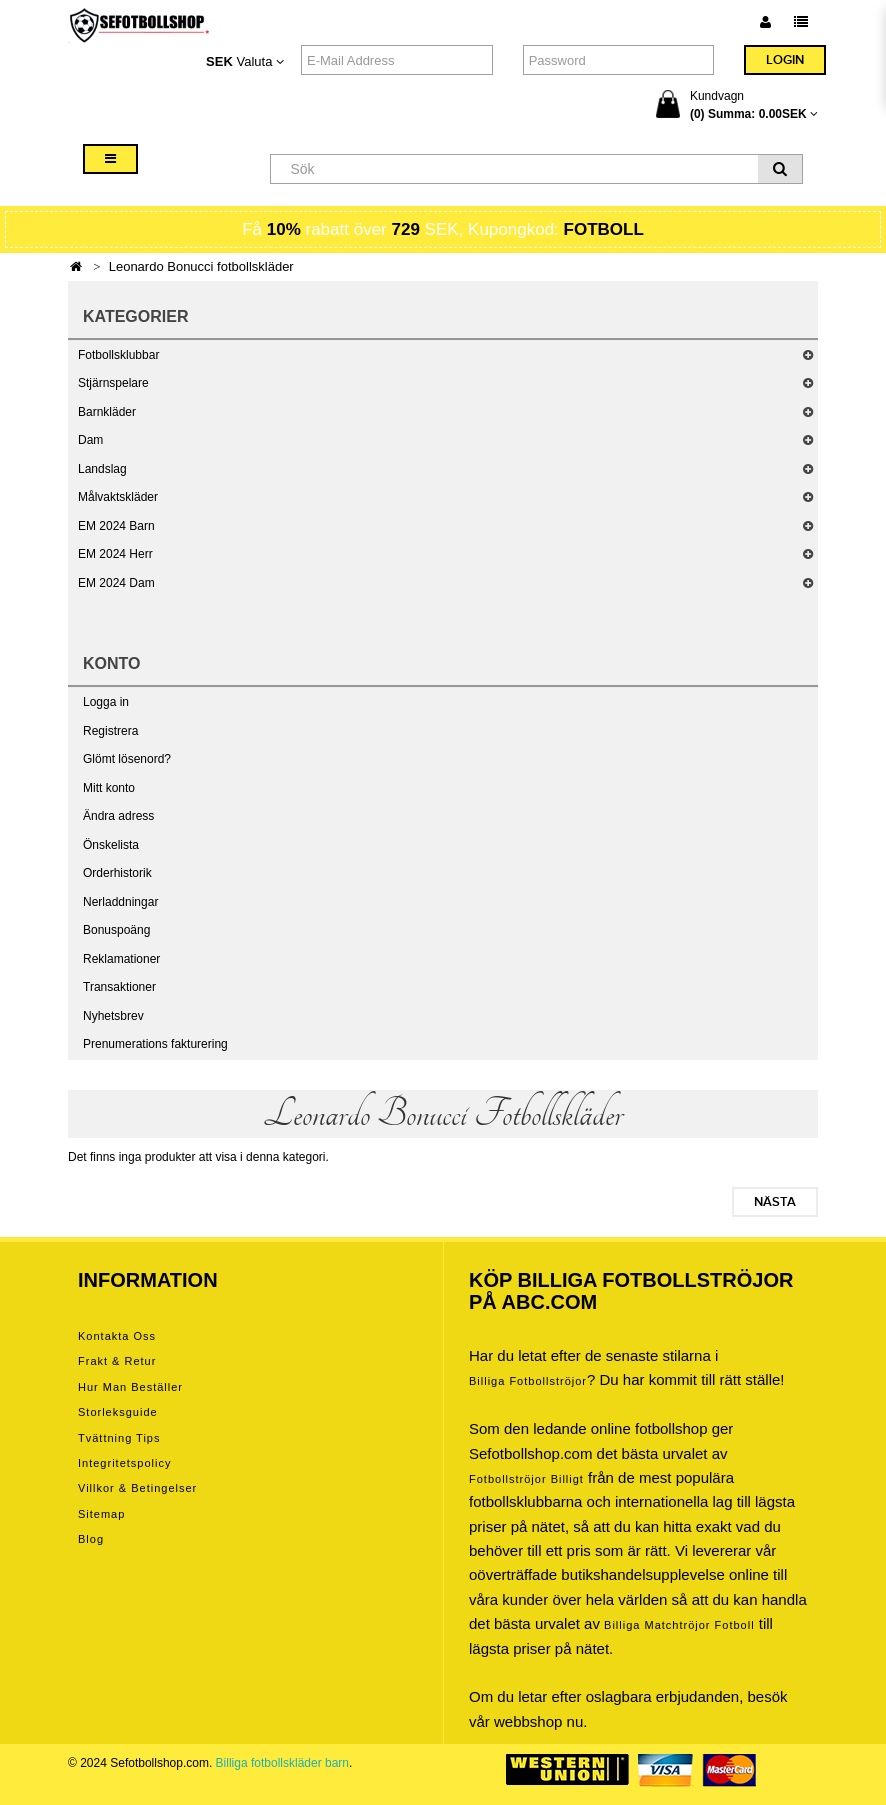 The height and width of the screenshot is (1805, 886). What do you see at coordinates (118, 355) in the screenshot?
I see `Fotbollsklubbar` at bounding box center [118, 355].